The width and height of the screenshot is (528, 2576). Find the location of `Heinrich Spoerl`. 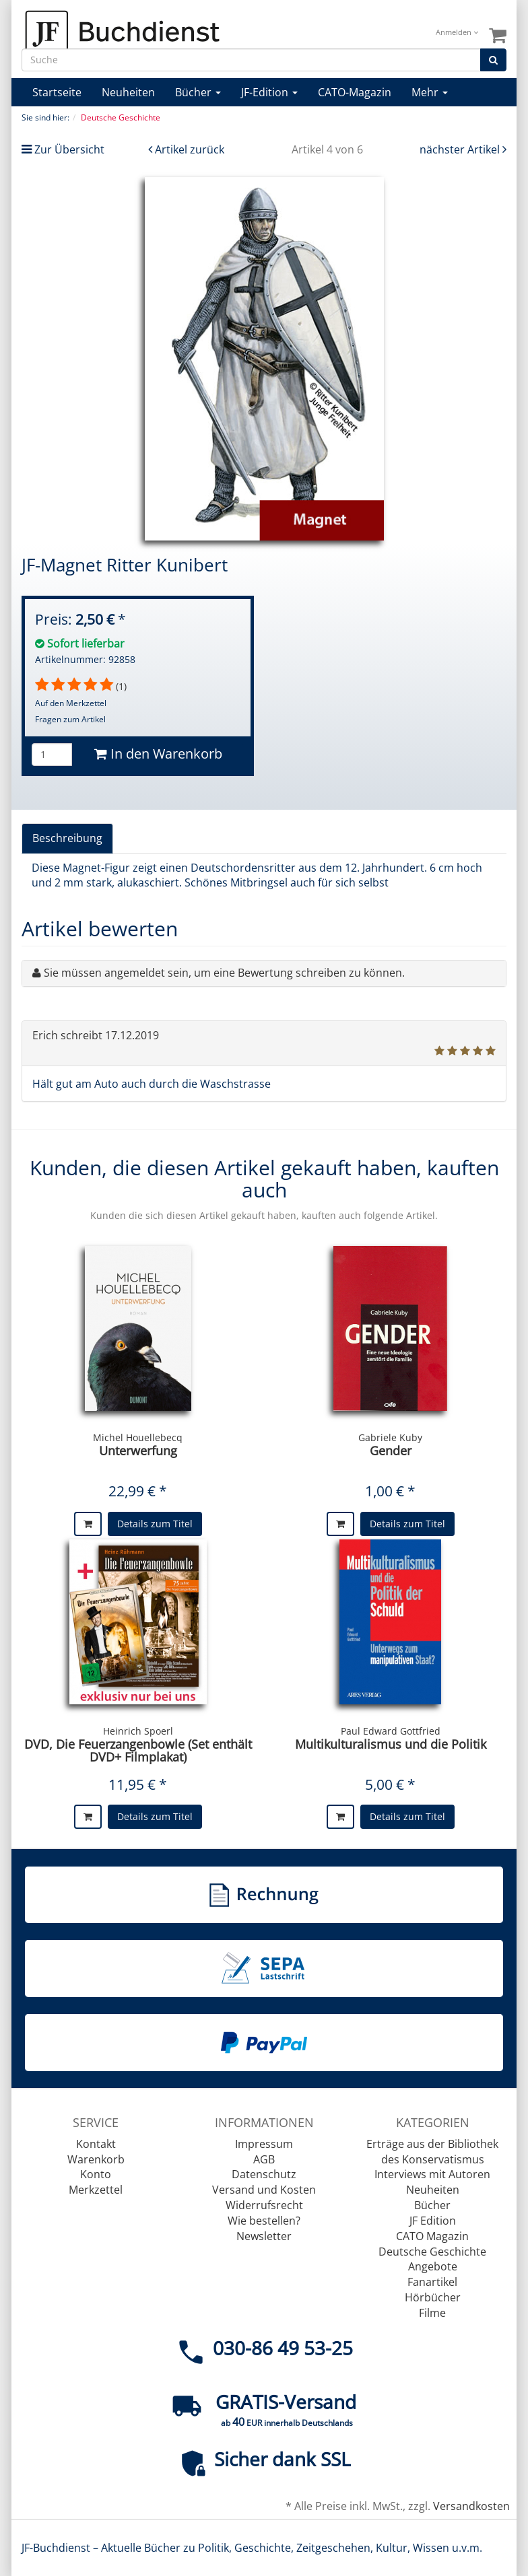

Heinrich Spoerl is located at coordinates (138, 1731).